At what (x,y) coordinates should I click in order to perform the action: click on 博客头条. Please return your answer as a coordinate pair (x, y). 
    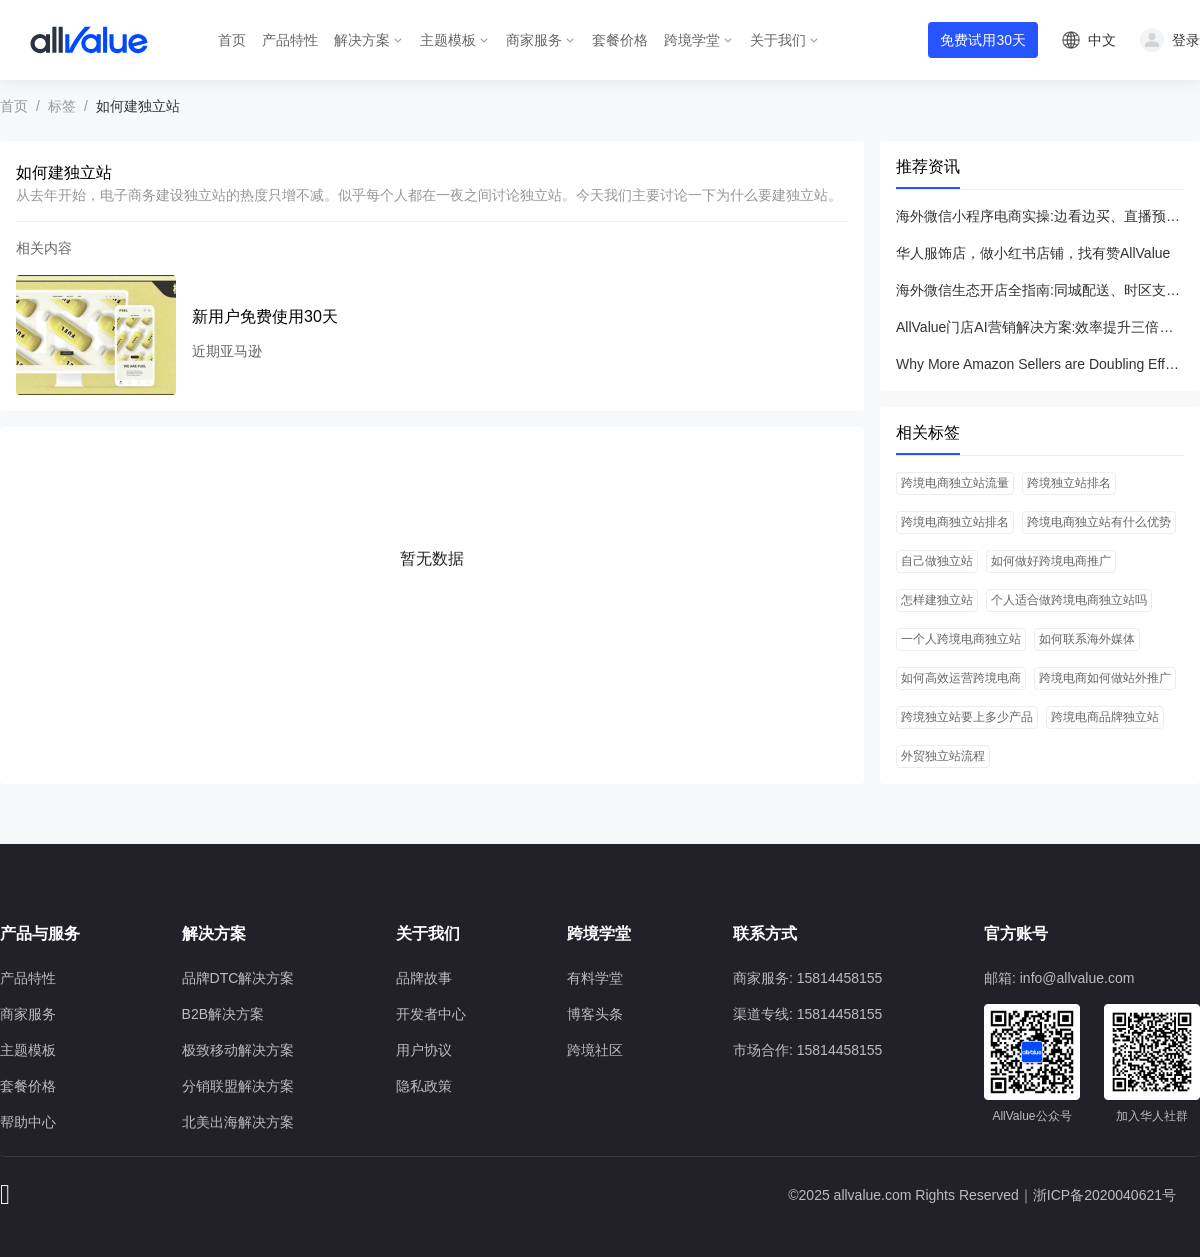
    Looking at the image, I should click on (595, 1014).